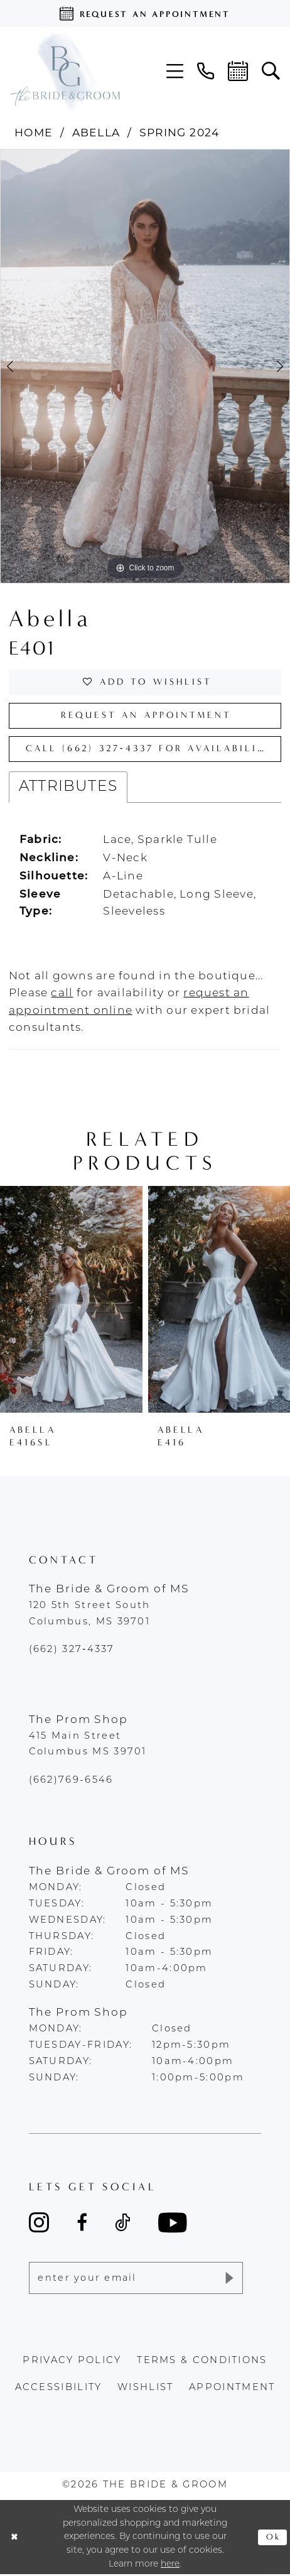 This screenshot has height=2576, width=290. What do you see at coordinates (68, 788) in the screenshot?
I see `Attributes` at bounding box center [68, 788].